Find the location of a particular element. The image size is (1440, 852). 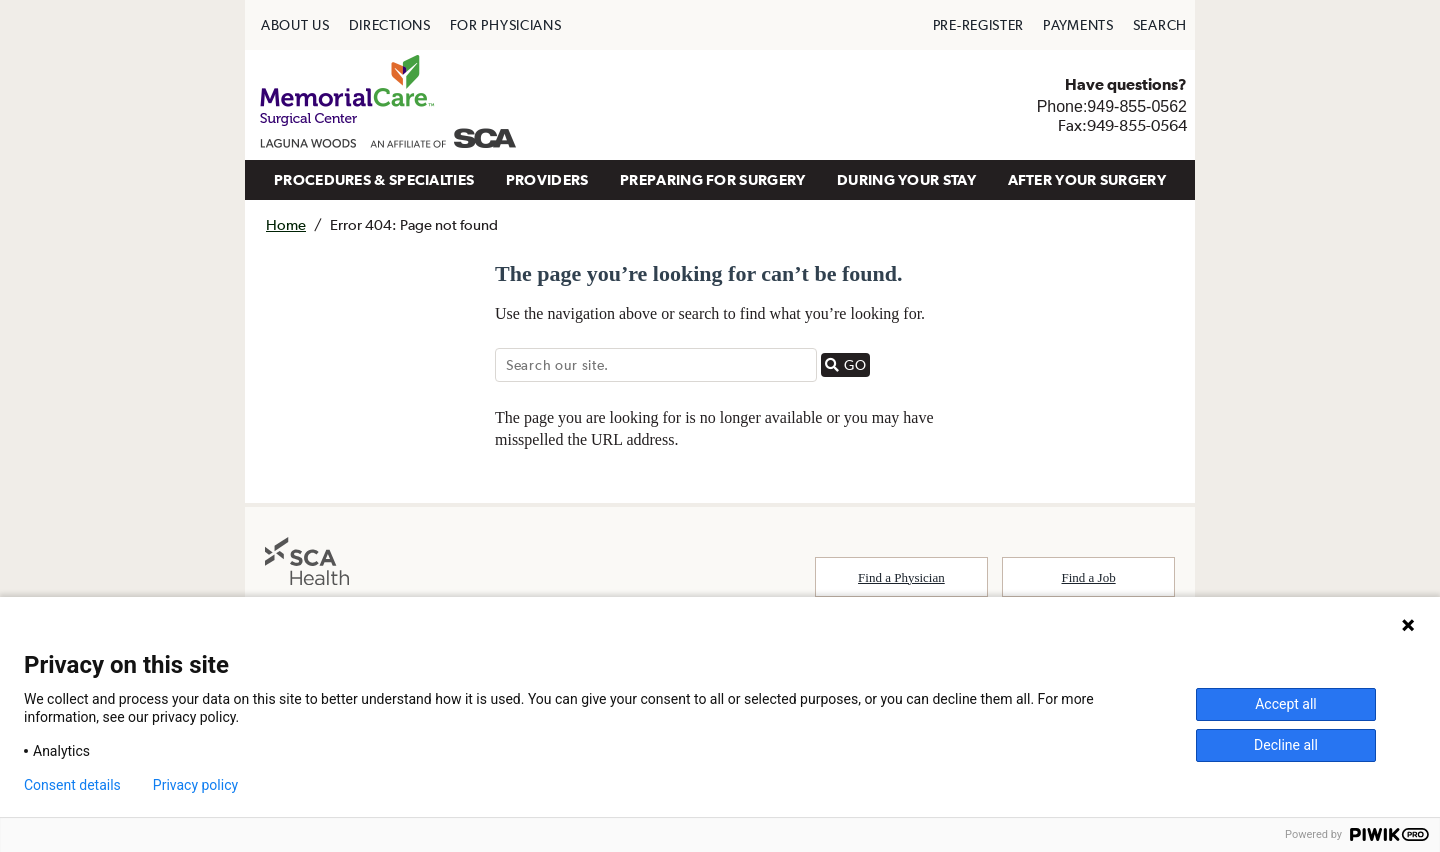

Privacy policy is located at coordinates (195, 785).